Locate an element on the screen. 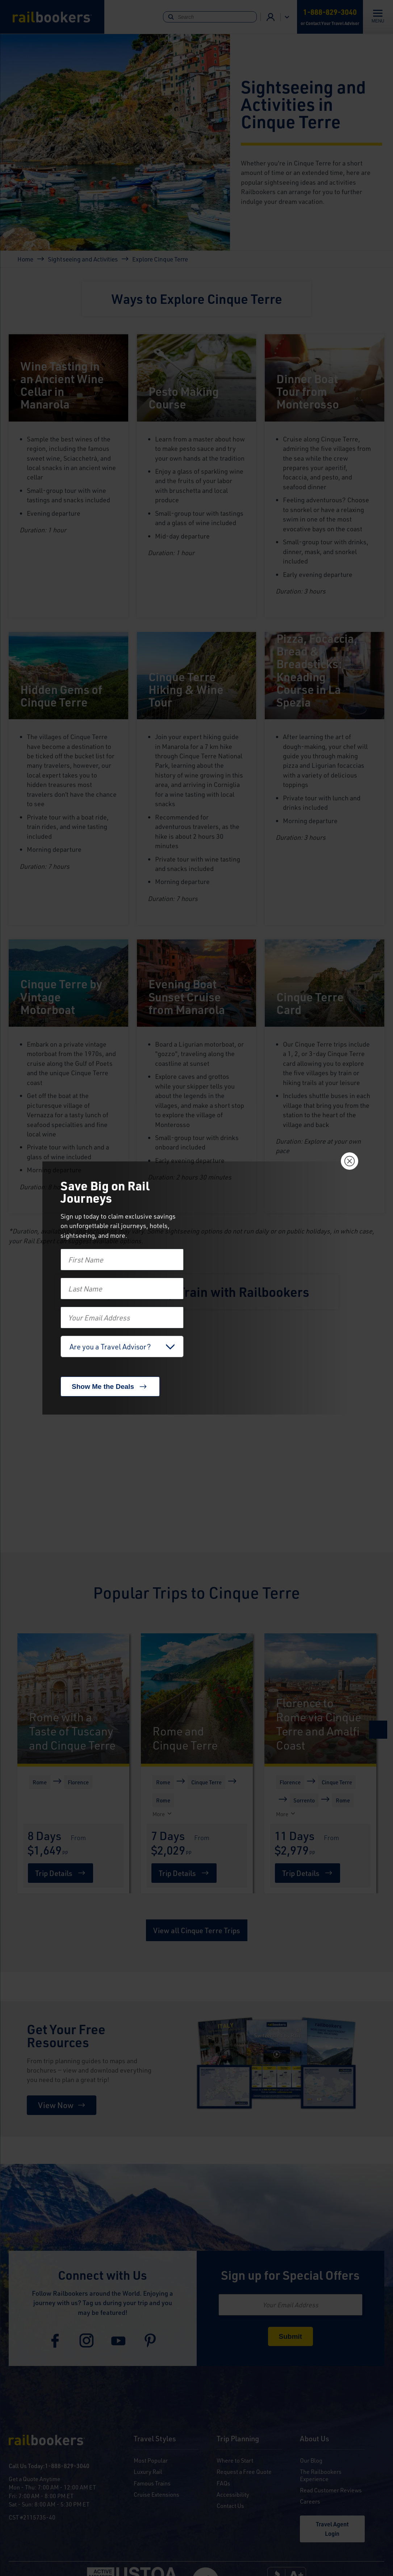 Image resolution: width=393 pixels, height=2576 pixels. Travel Agent Login is located at coordinates (332, 2528).